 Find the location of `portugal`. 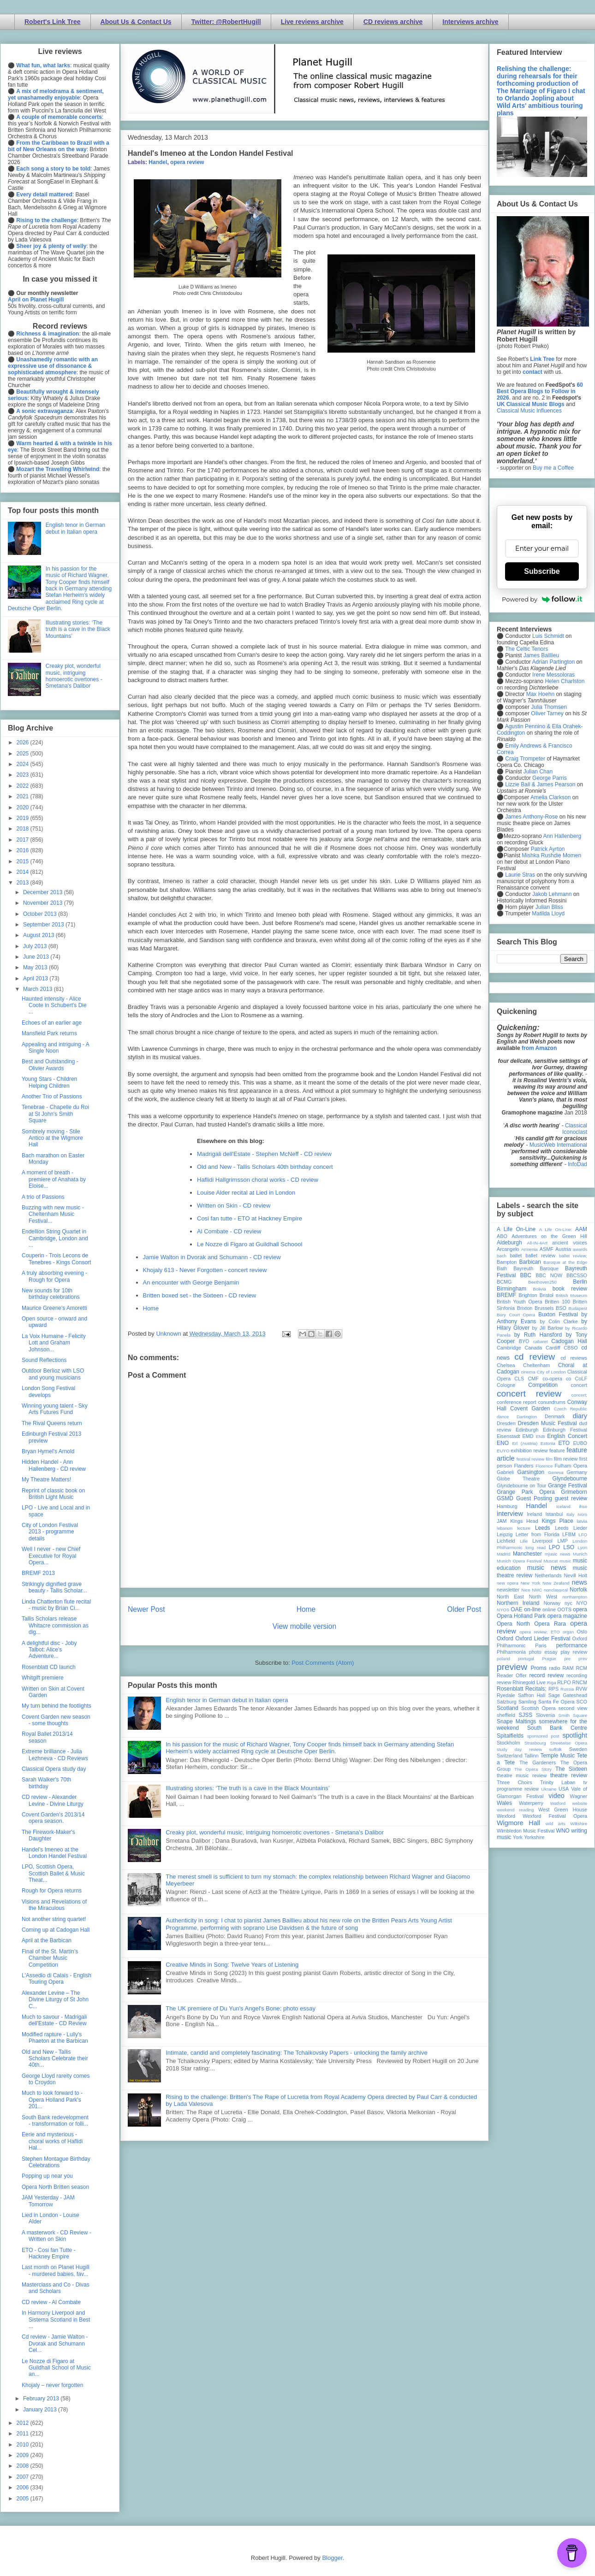

portugal is located at coordinates (526, 1658).